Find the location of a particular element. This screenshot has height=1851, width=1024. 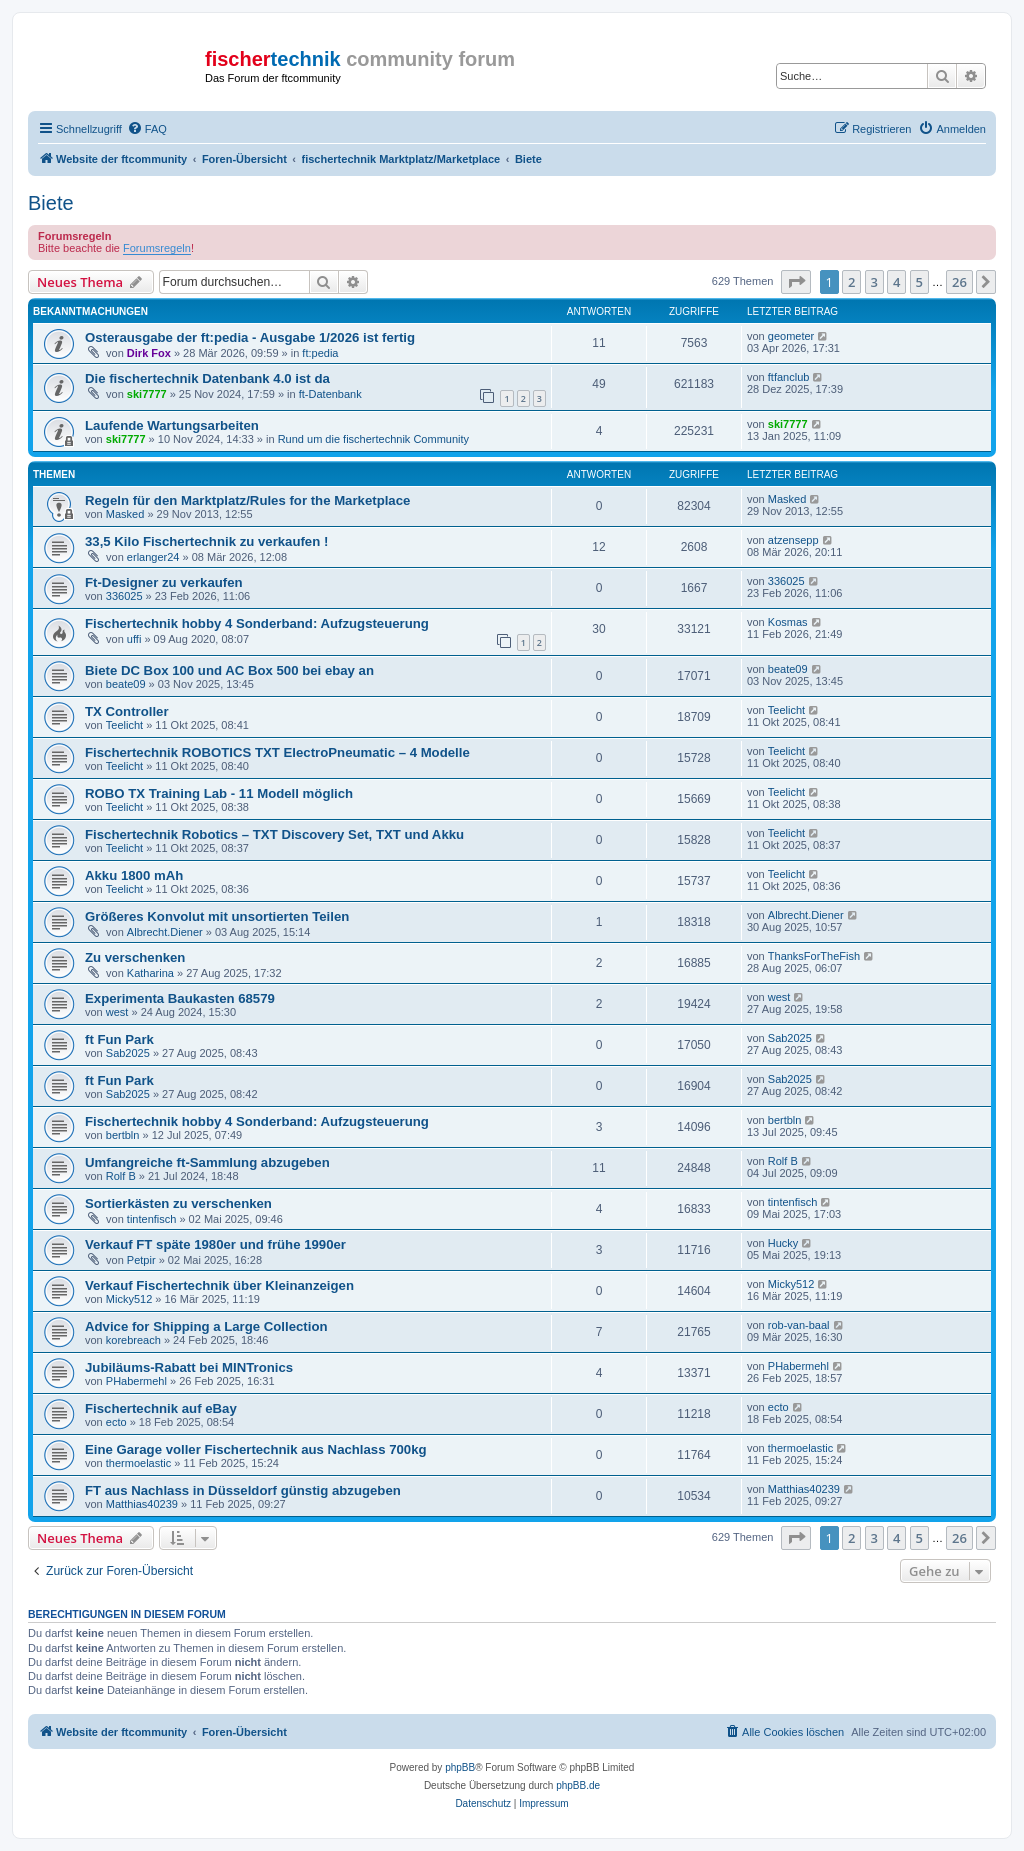

ski7777 is located at coordinates (147, 394).